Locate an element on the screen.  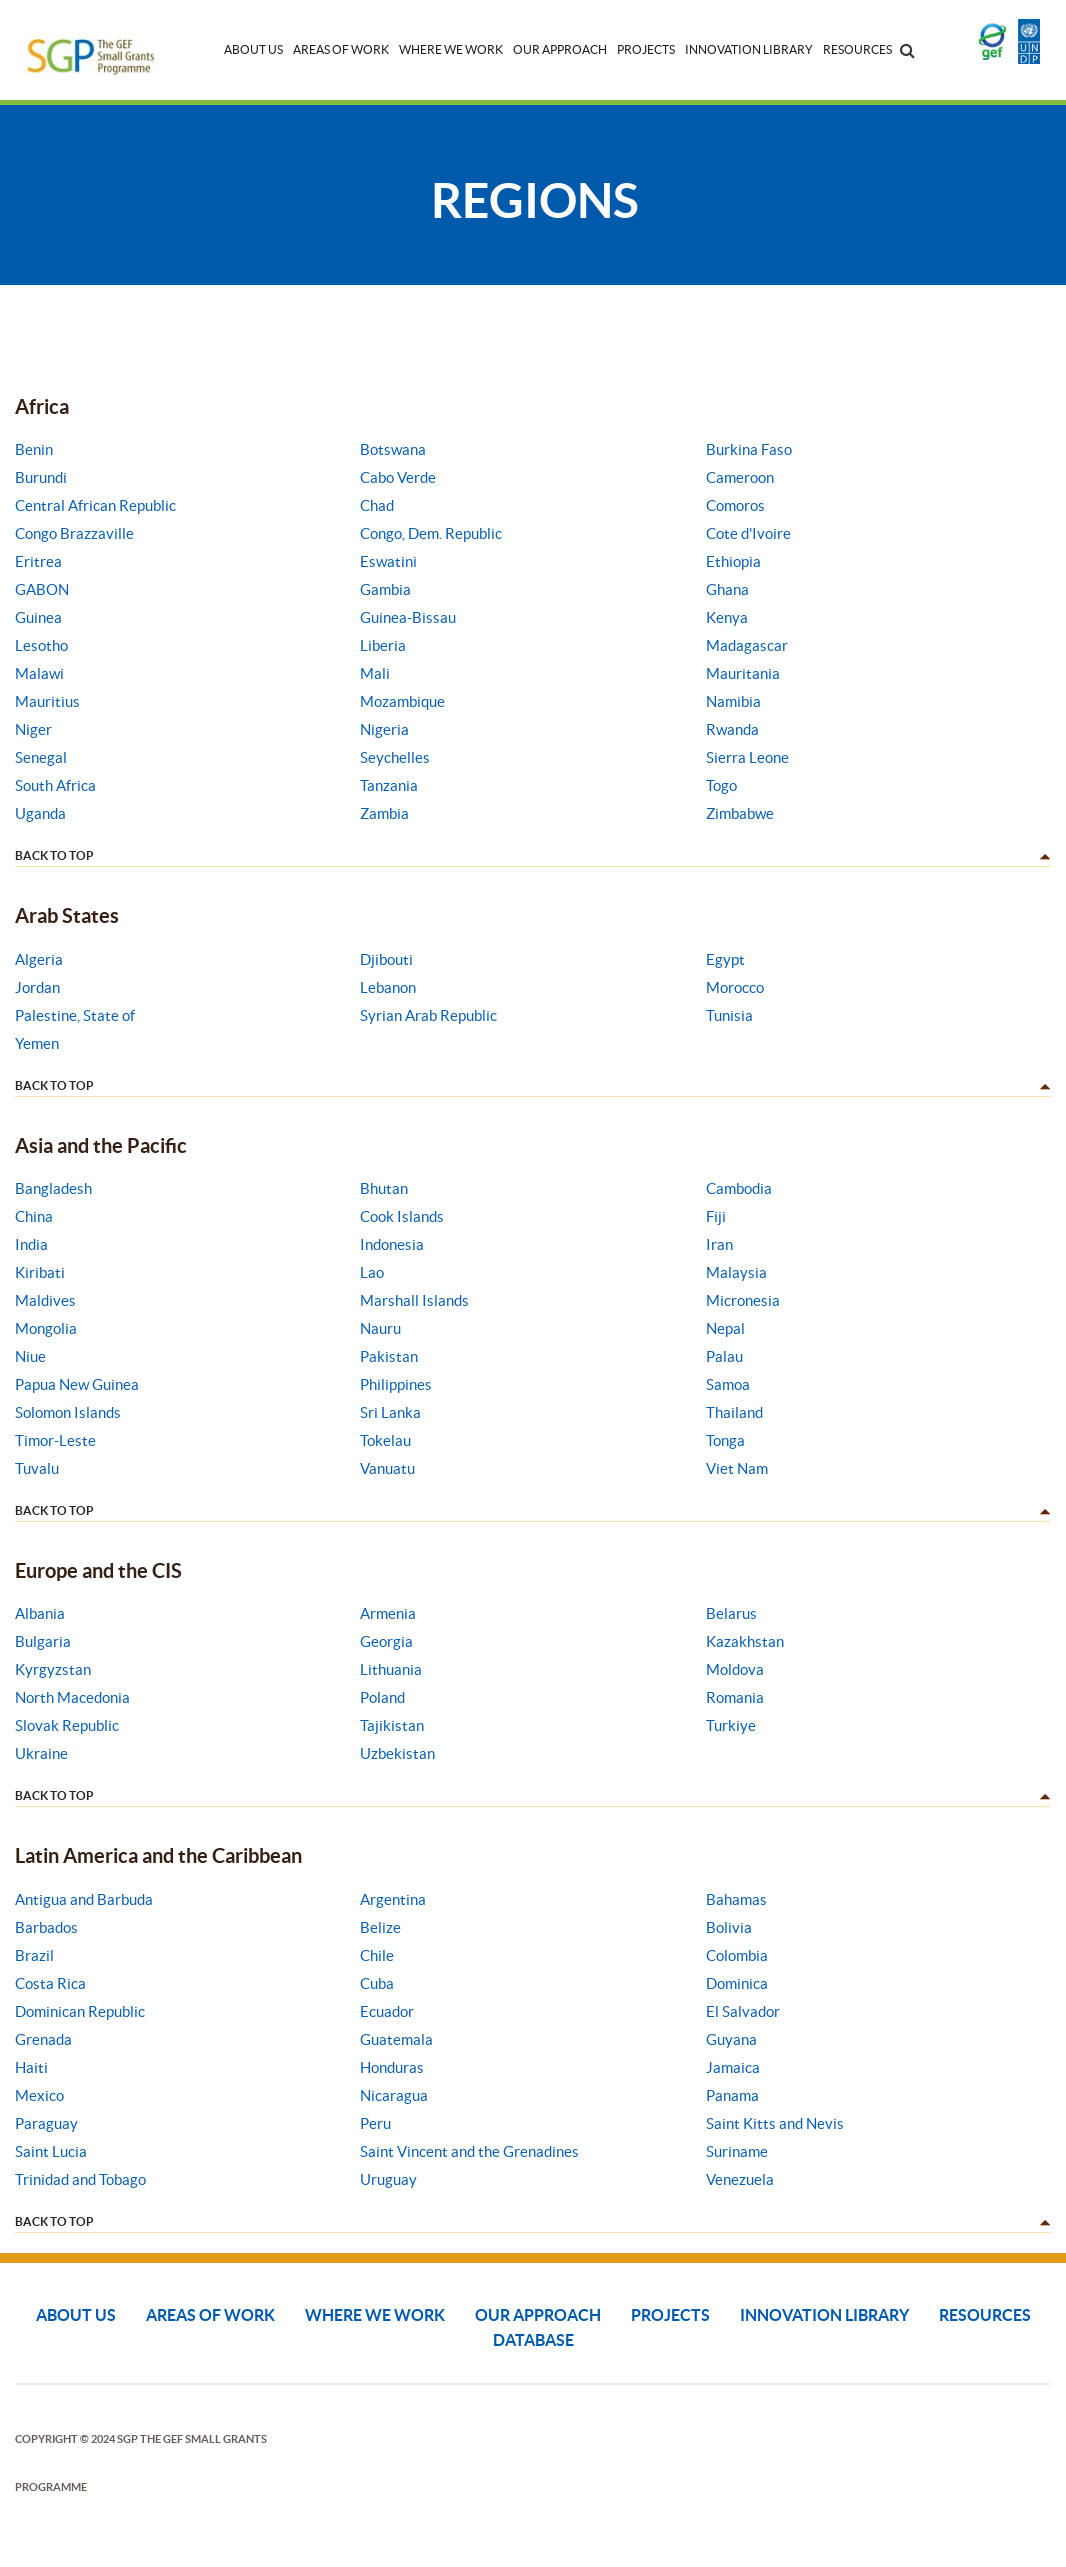
Zimbabwe is located at coordinates (740, 813).